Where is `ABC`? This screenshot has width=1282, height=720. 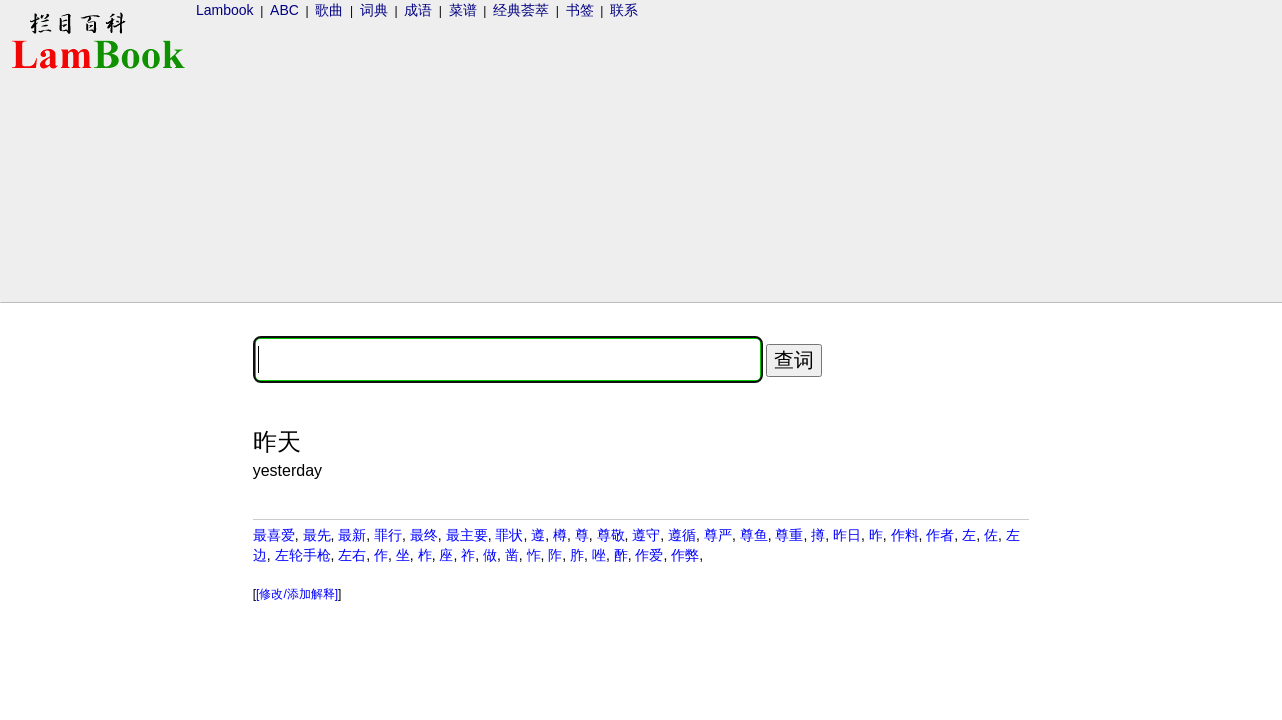
ABC is located at coordinates (284, 10).